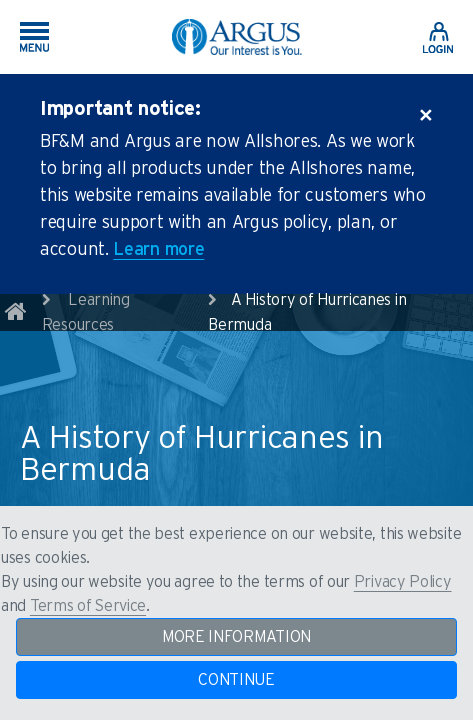 Image resolution: width=473 pixels, height=720 pixels. Describe the element at coordinates (236, 637) in the screenshot. I see `MORE INFORMATION` at that location.